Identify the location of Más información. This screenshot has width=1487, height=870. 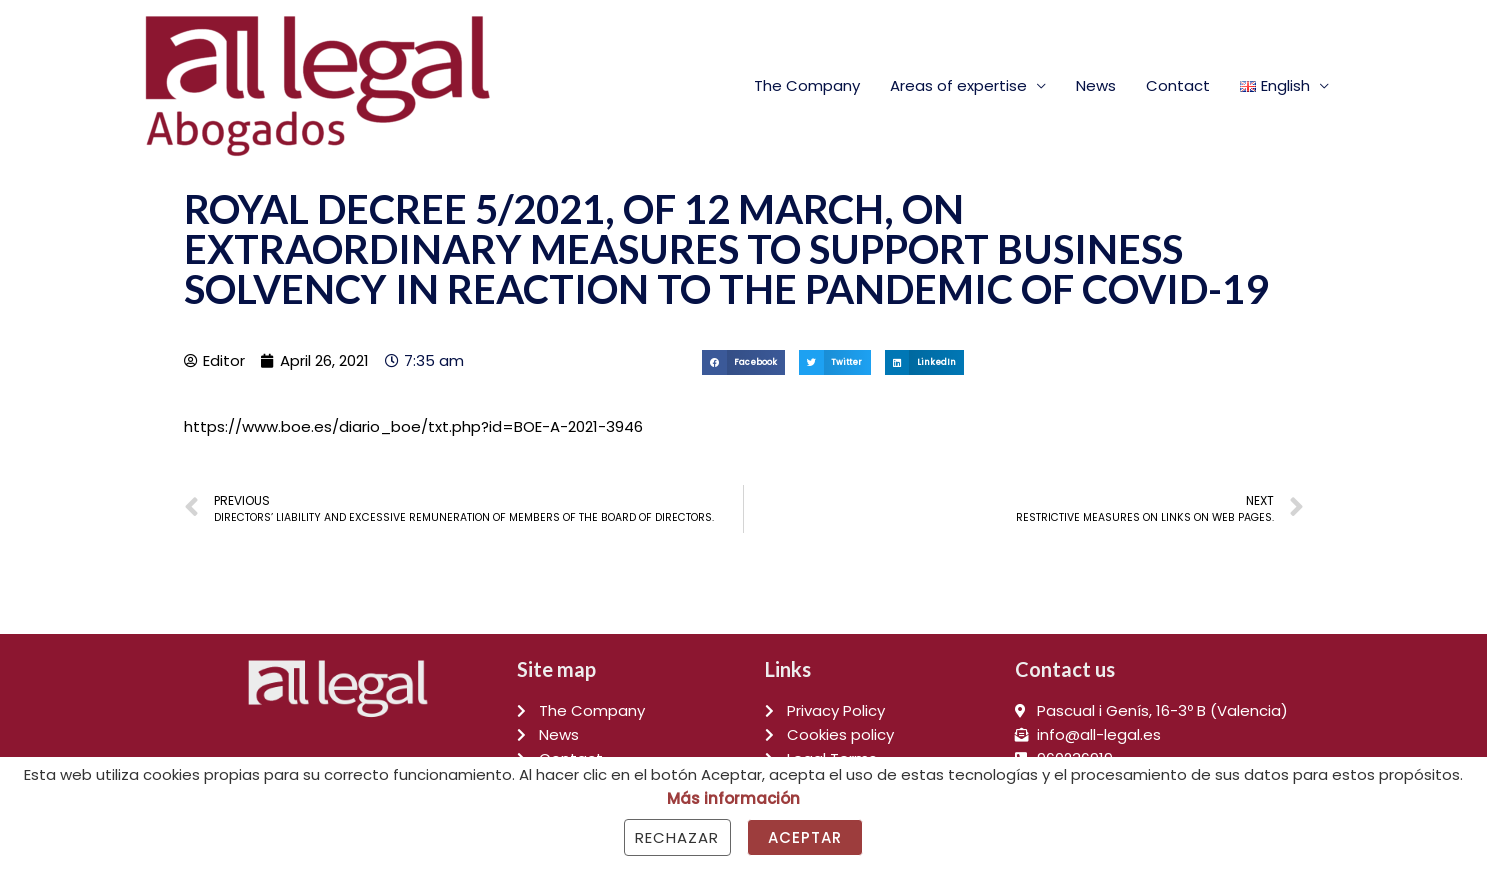
(733, 798).